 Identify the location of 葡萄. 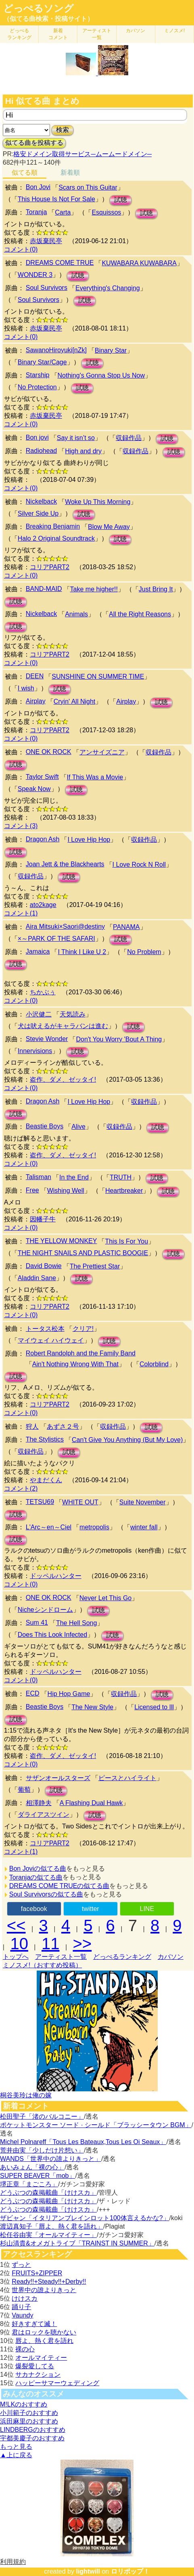
(24, 1789).